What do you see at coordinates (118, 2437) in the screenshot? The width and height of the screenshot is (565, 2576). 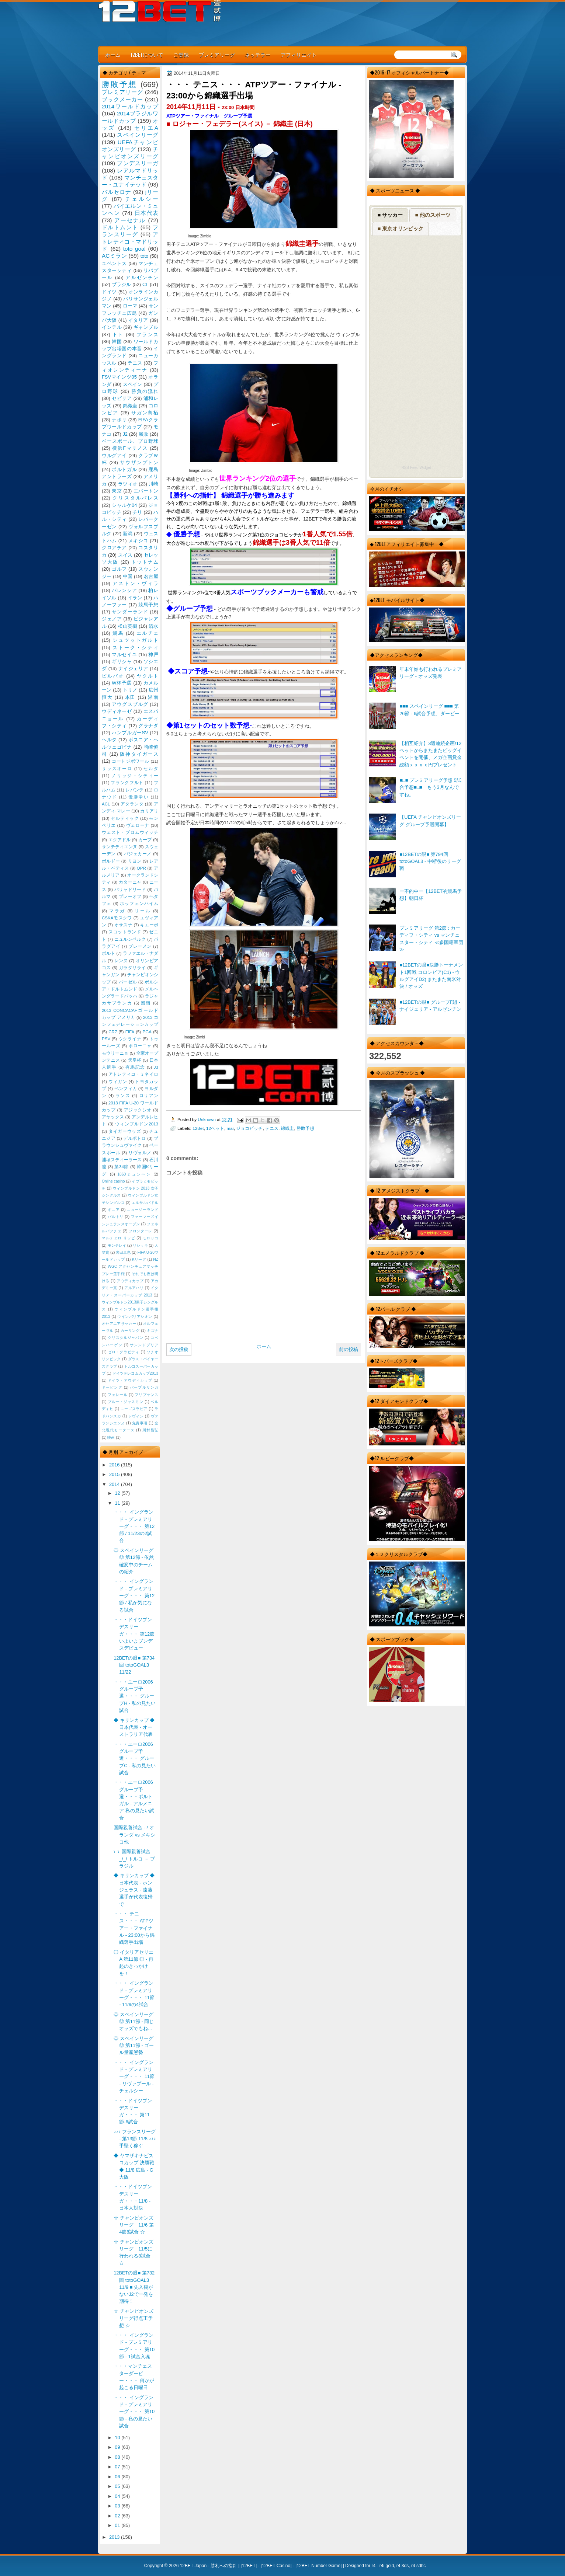 I see `10` at bounding box center [118, 2437].